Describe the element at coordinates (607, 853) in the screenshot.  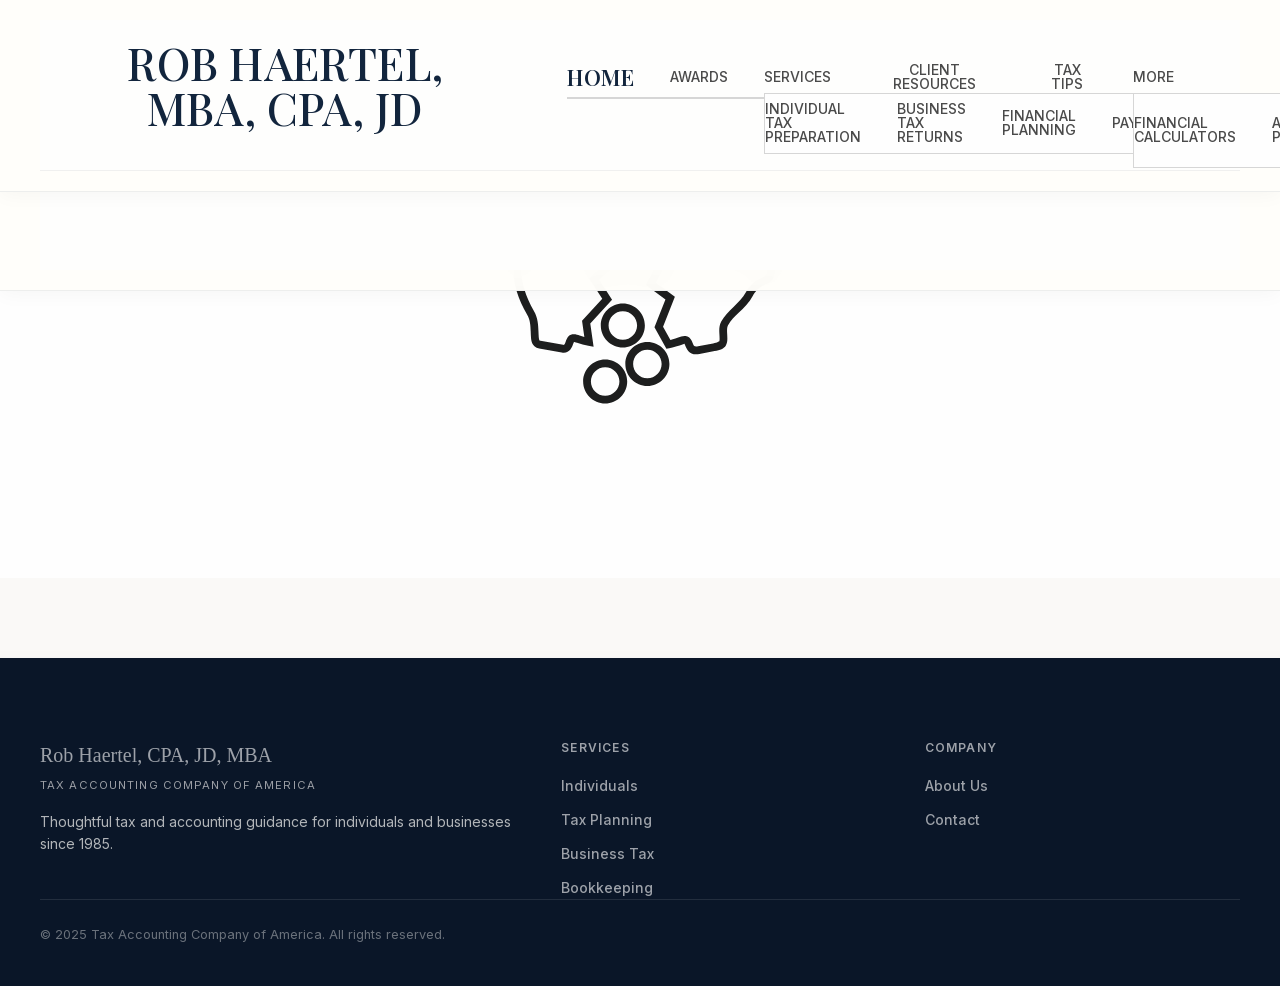
I see `Business Tax` at that location.